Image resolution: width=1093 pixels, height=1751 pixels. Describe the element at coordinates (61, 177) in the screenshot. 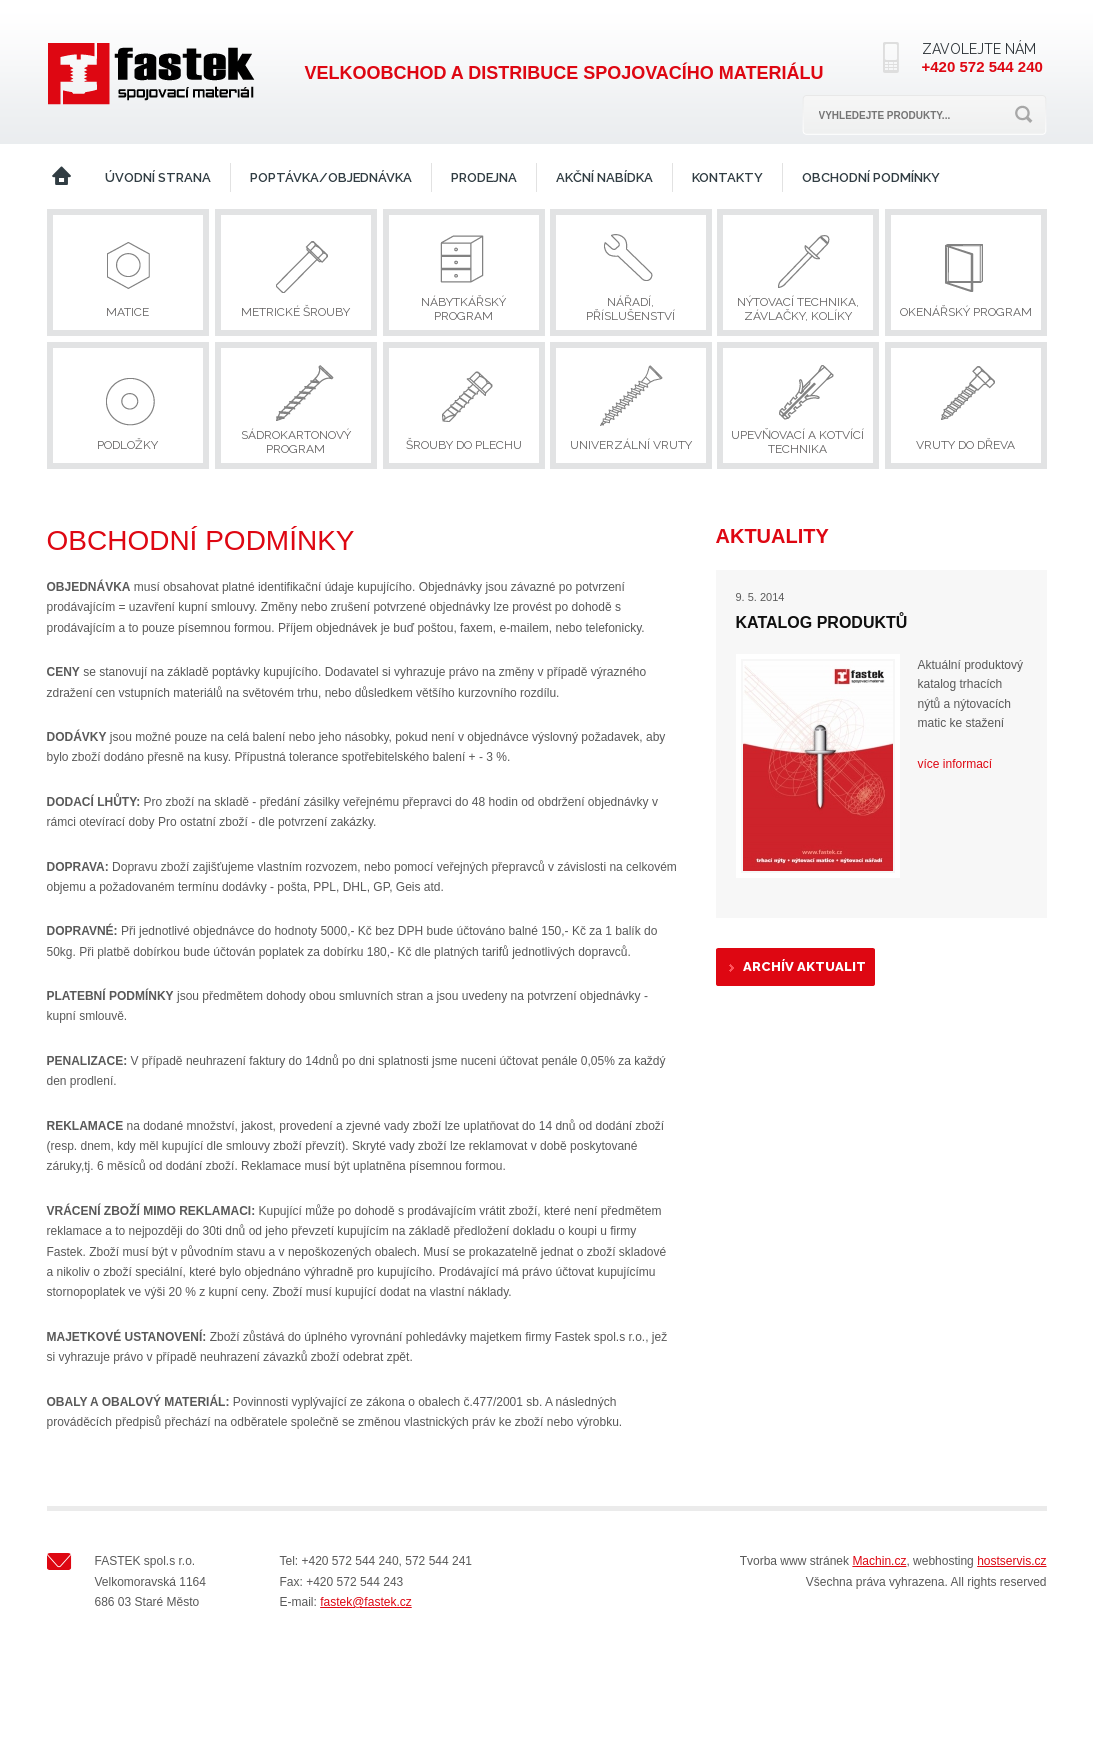

I see `Home` at that location.